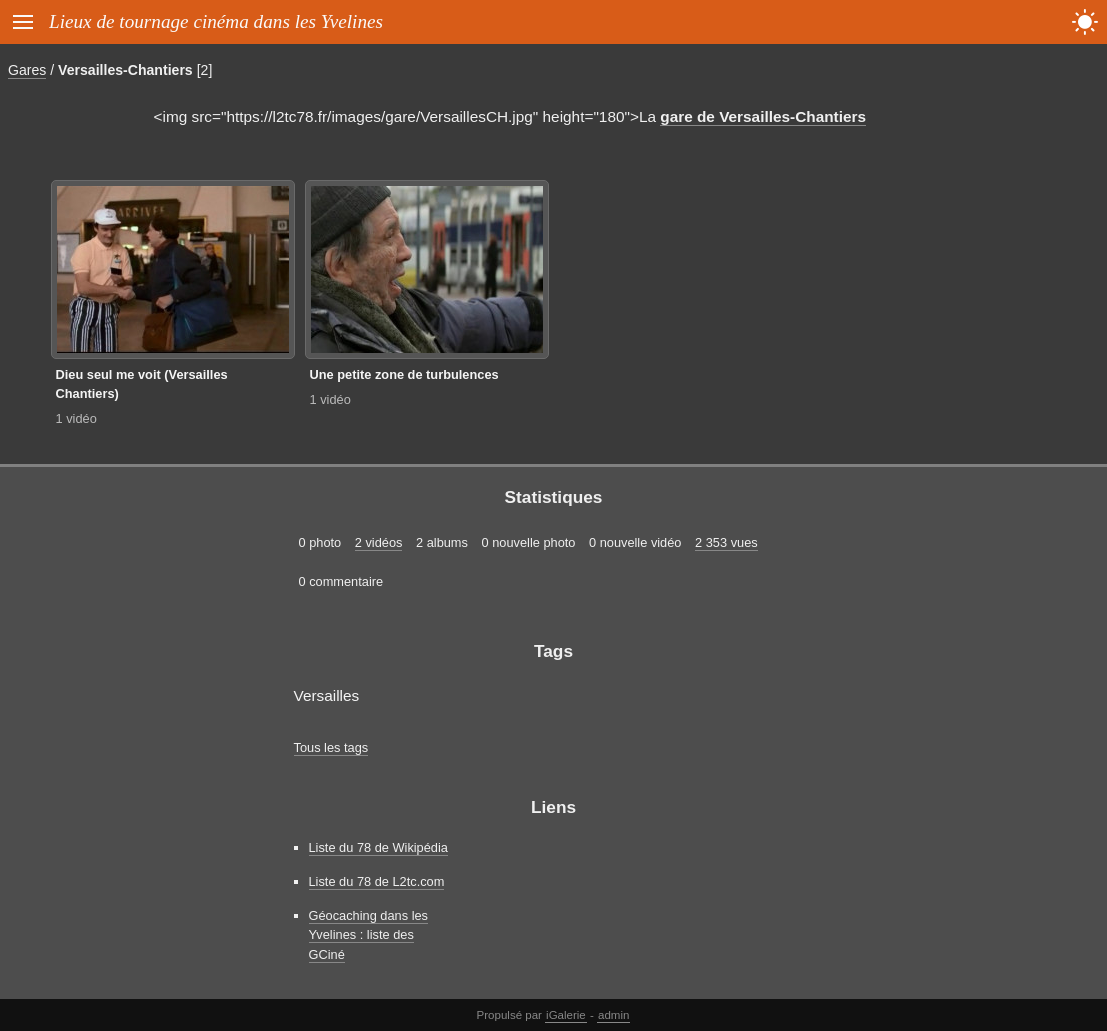 The image size is (1107, 1031). What do you see at coordinates (369, 934) in the screenshot?
I see `Géocaching dans les Yvelines : liste des GCiné` at bounding box center [369, 934].